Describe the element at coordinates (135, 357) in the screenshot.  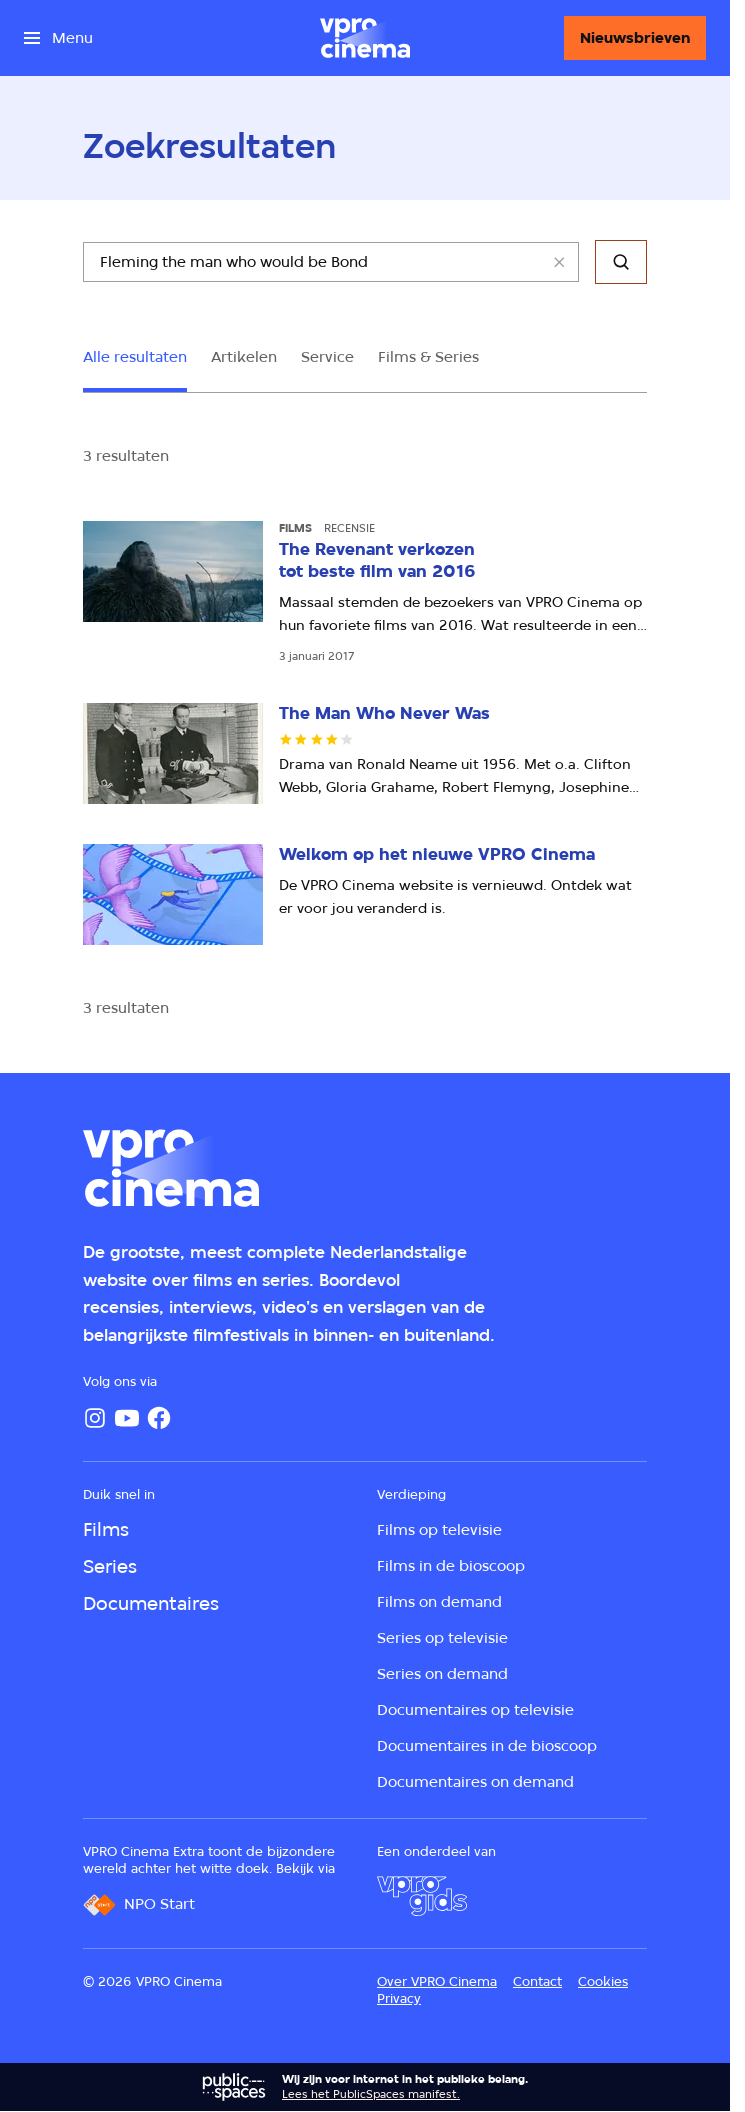
I see `Alle resultaten` at that location.